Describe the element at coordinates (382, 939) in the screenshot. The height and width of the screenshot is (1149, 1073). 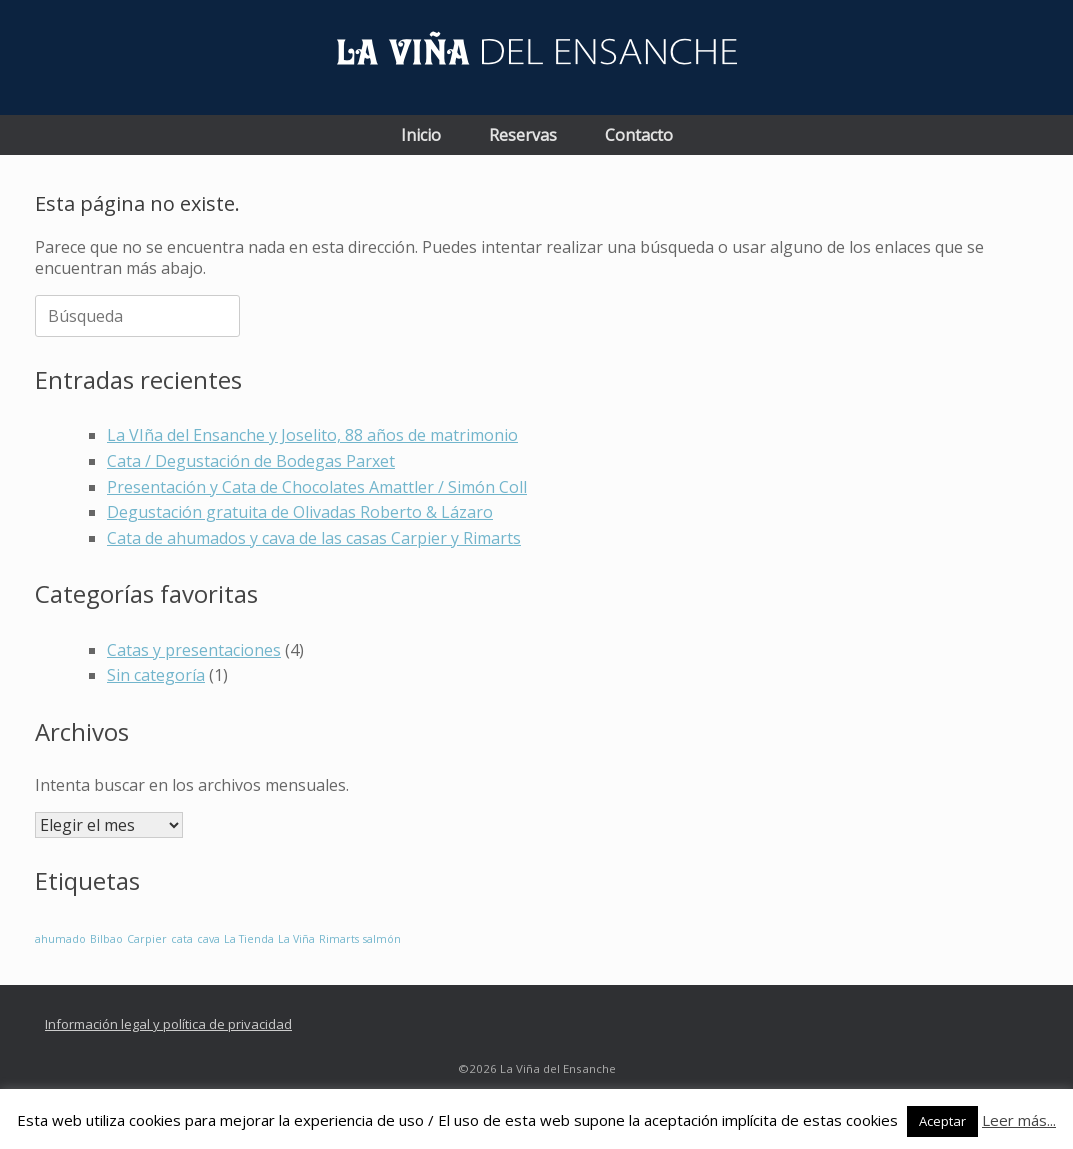
I see `salmón [salmón (1 elemento)]` at that location.